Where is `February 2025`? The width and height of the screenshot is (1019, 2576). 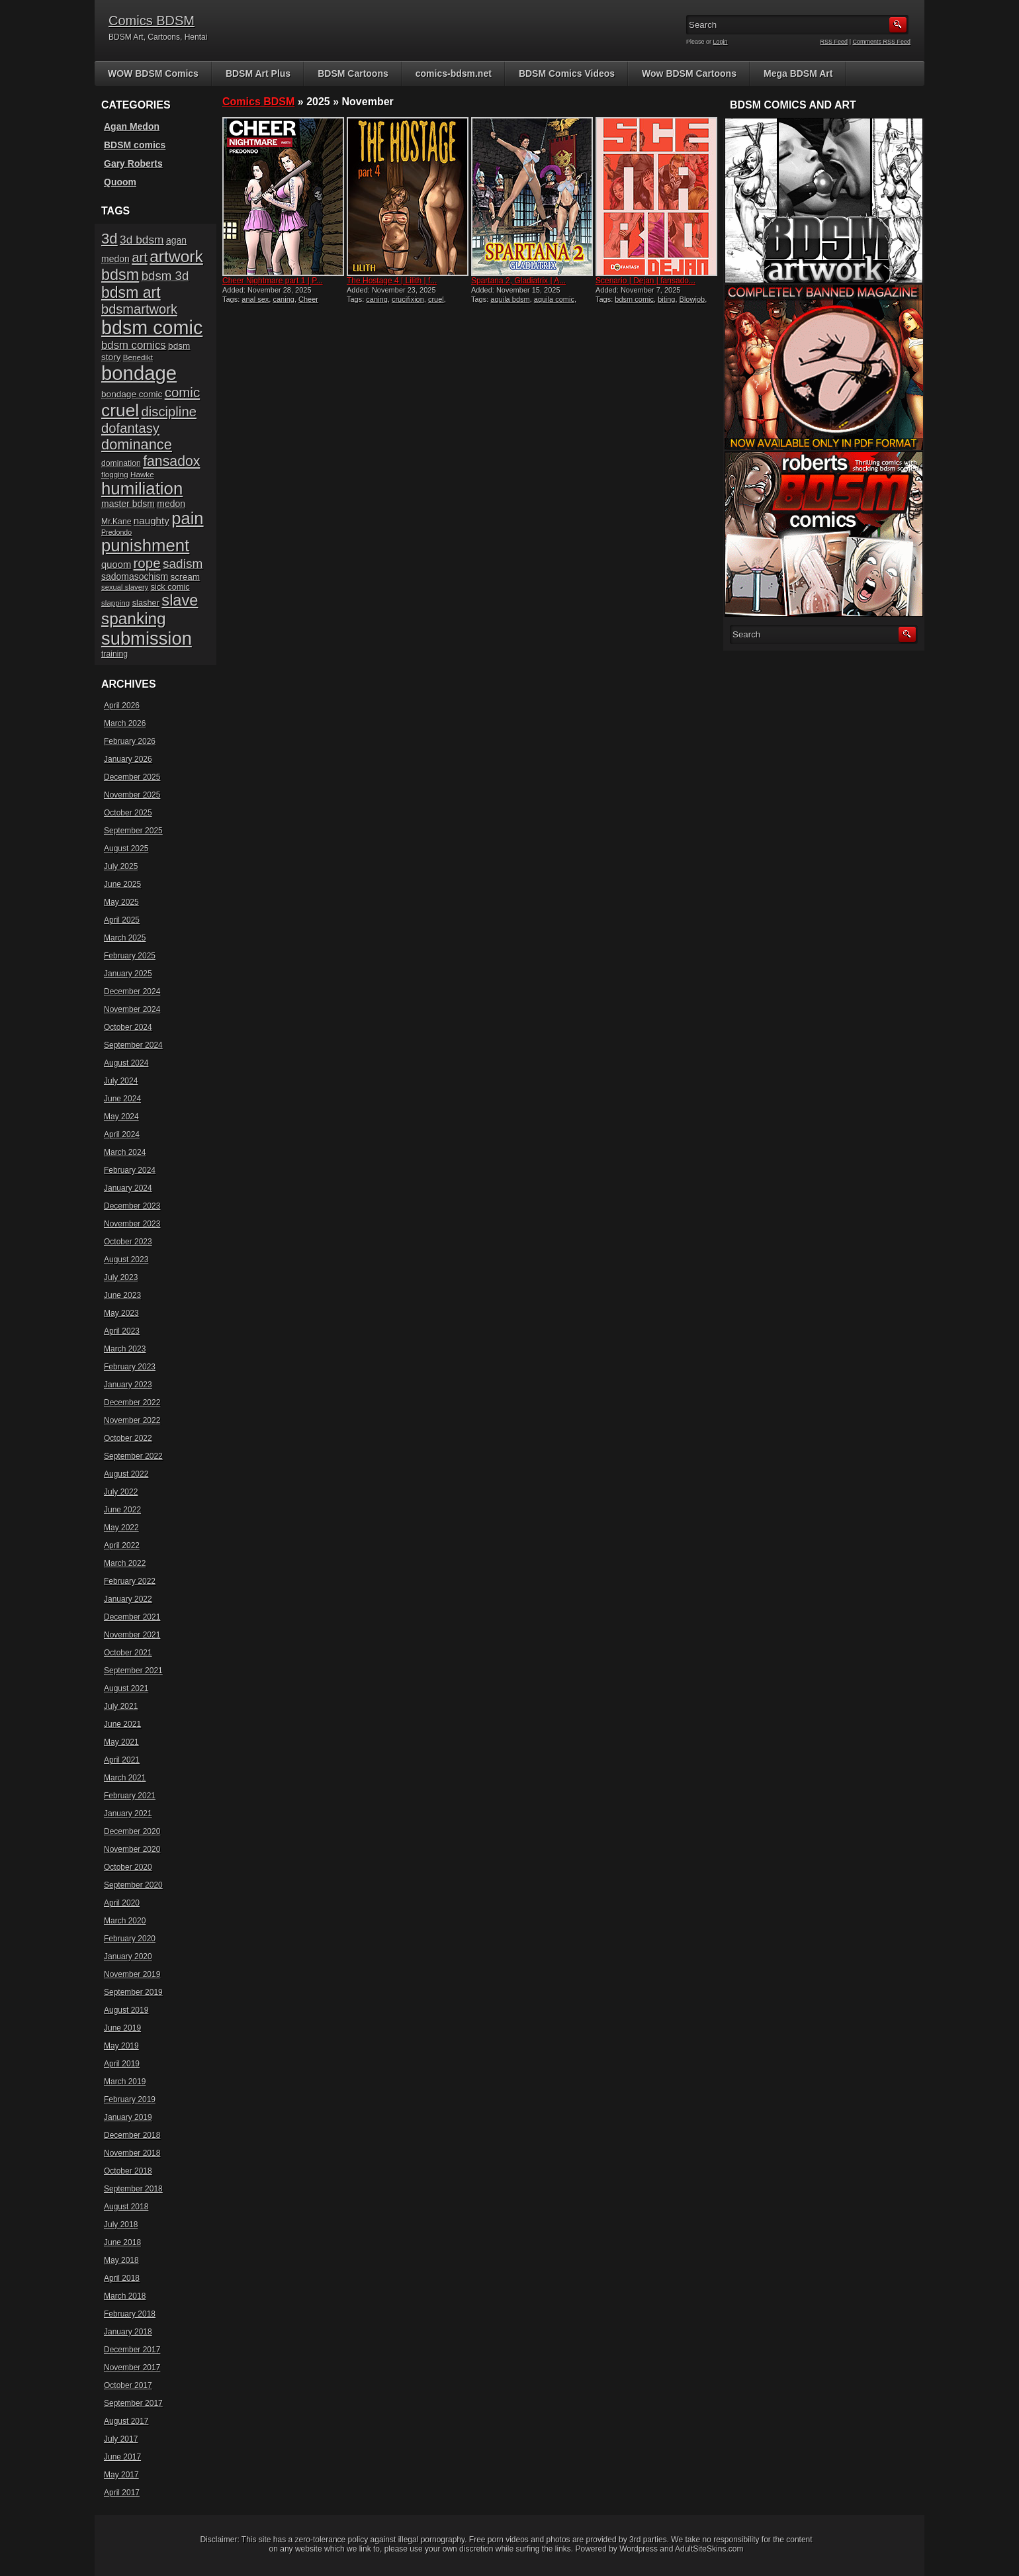
February 2025 is located at coordinates (129, 955).